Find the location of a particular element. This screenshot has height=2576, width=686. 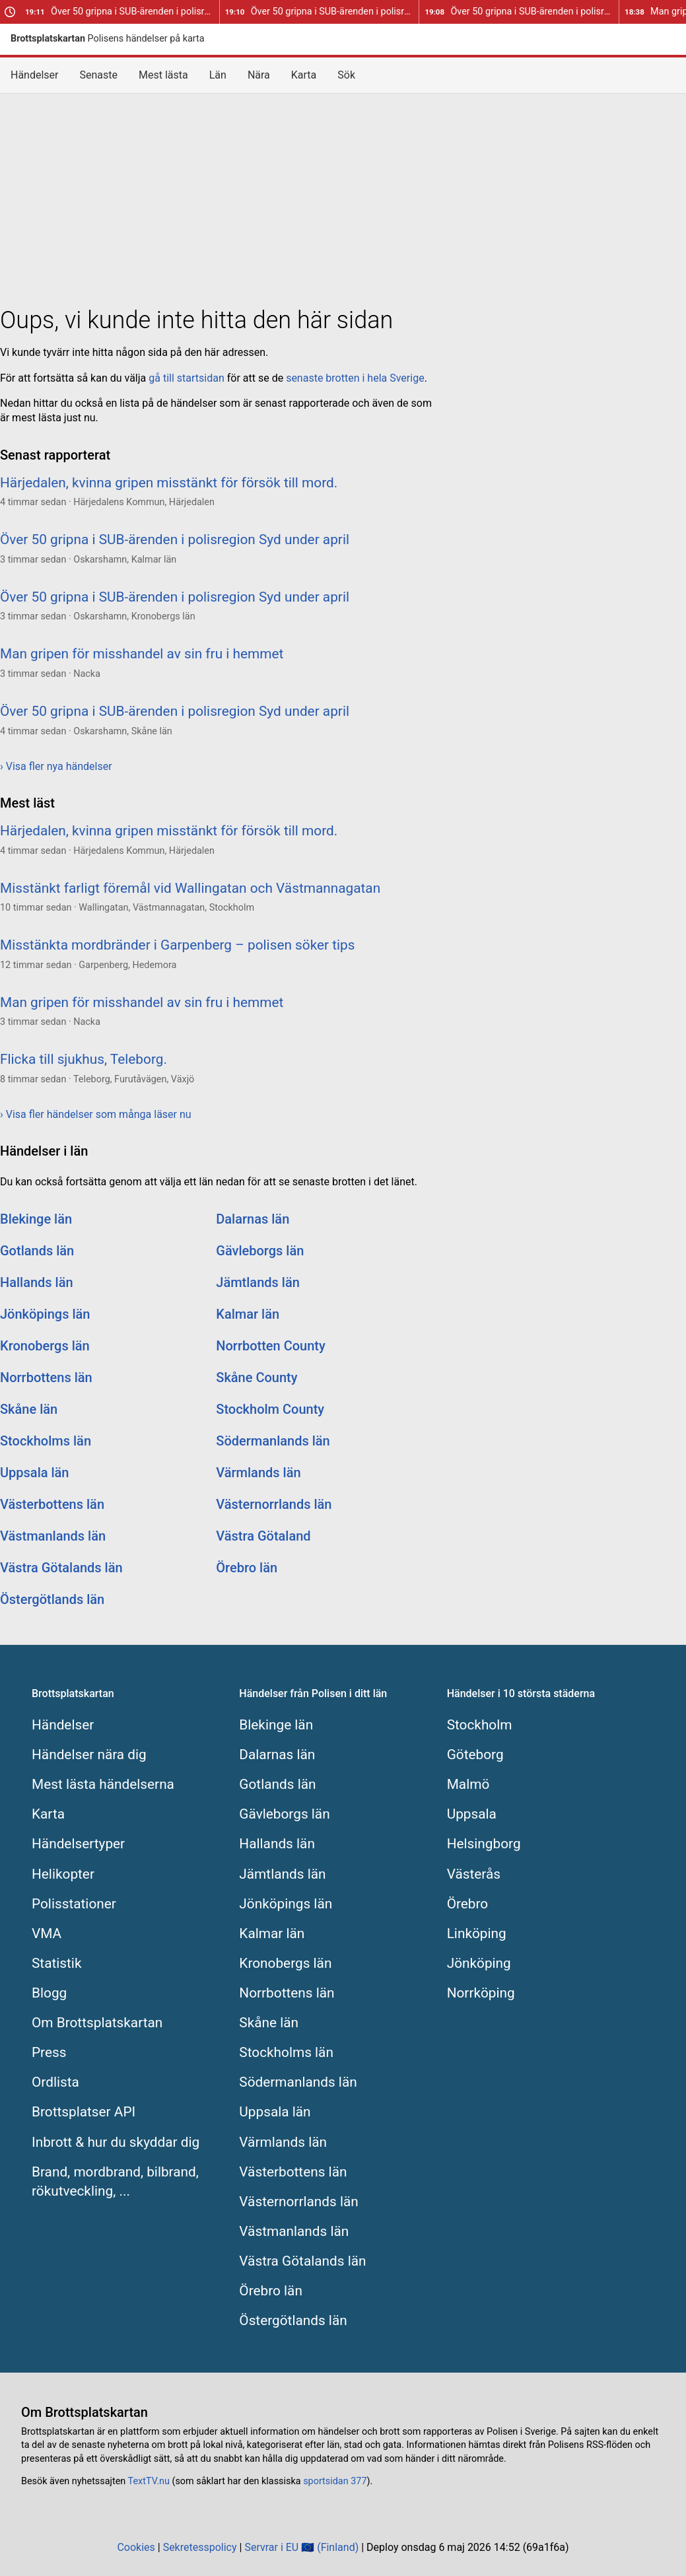

Östergötlands län is located at coordinates (52, 1599).